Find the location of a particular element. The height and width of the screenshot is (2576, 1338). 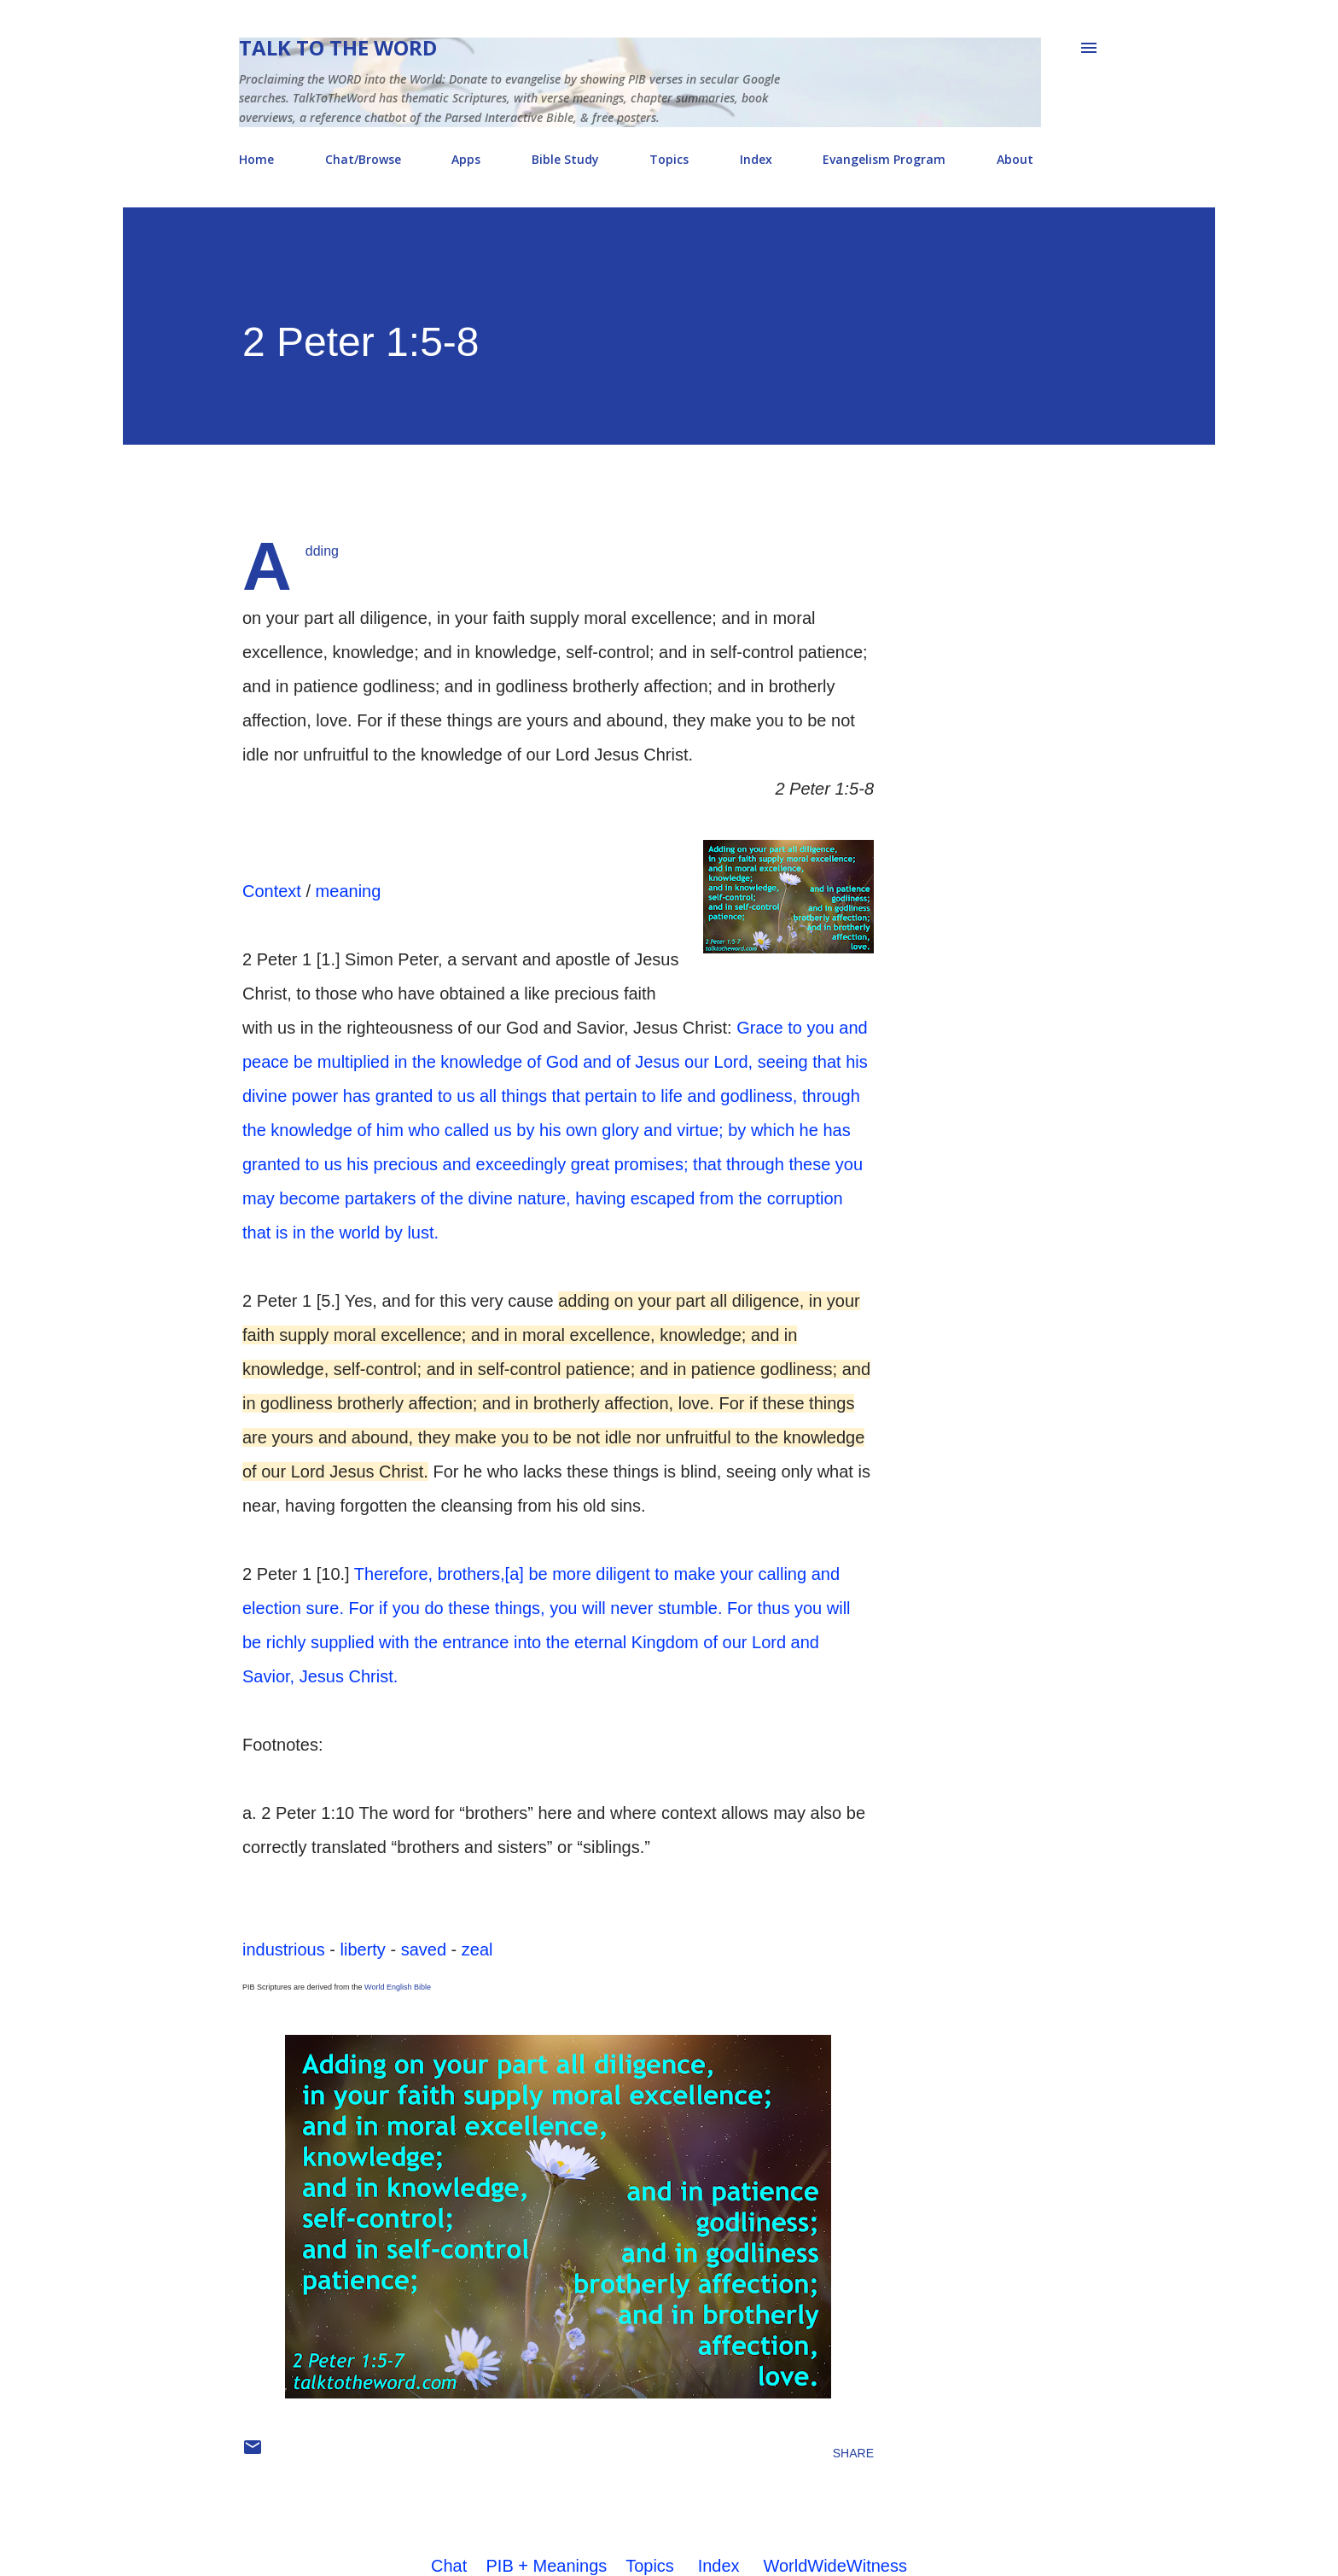

Home is located at coordinates (256, 159).